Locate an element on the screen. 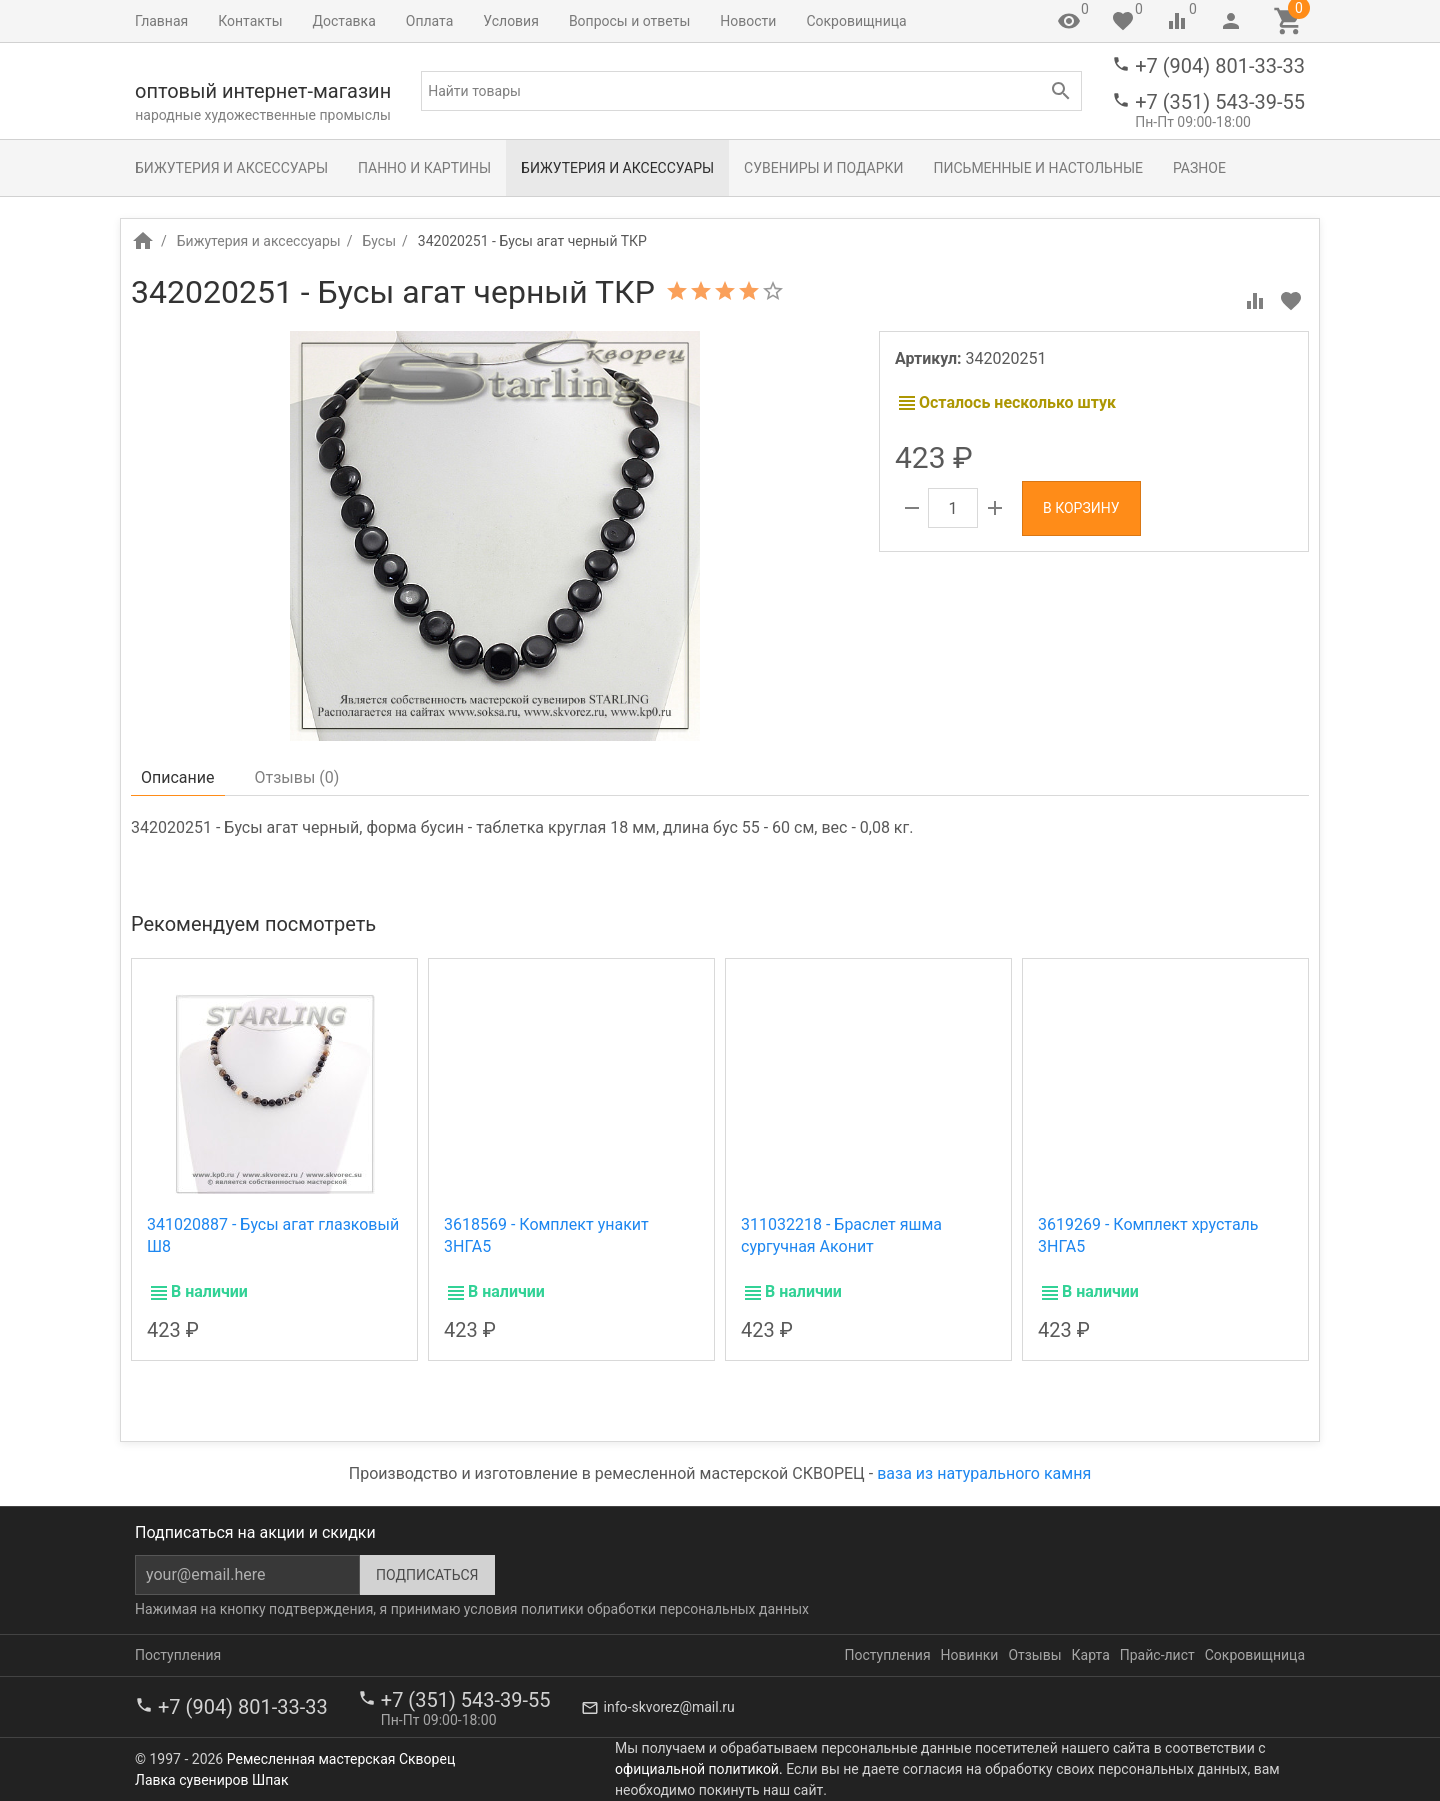 The image size is (1440, 1801). Условия is located at coordinates (511, 21).